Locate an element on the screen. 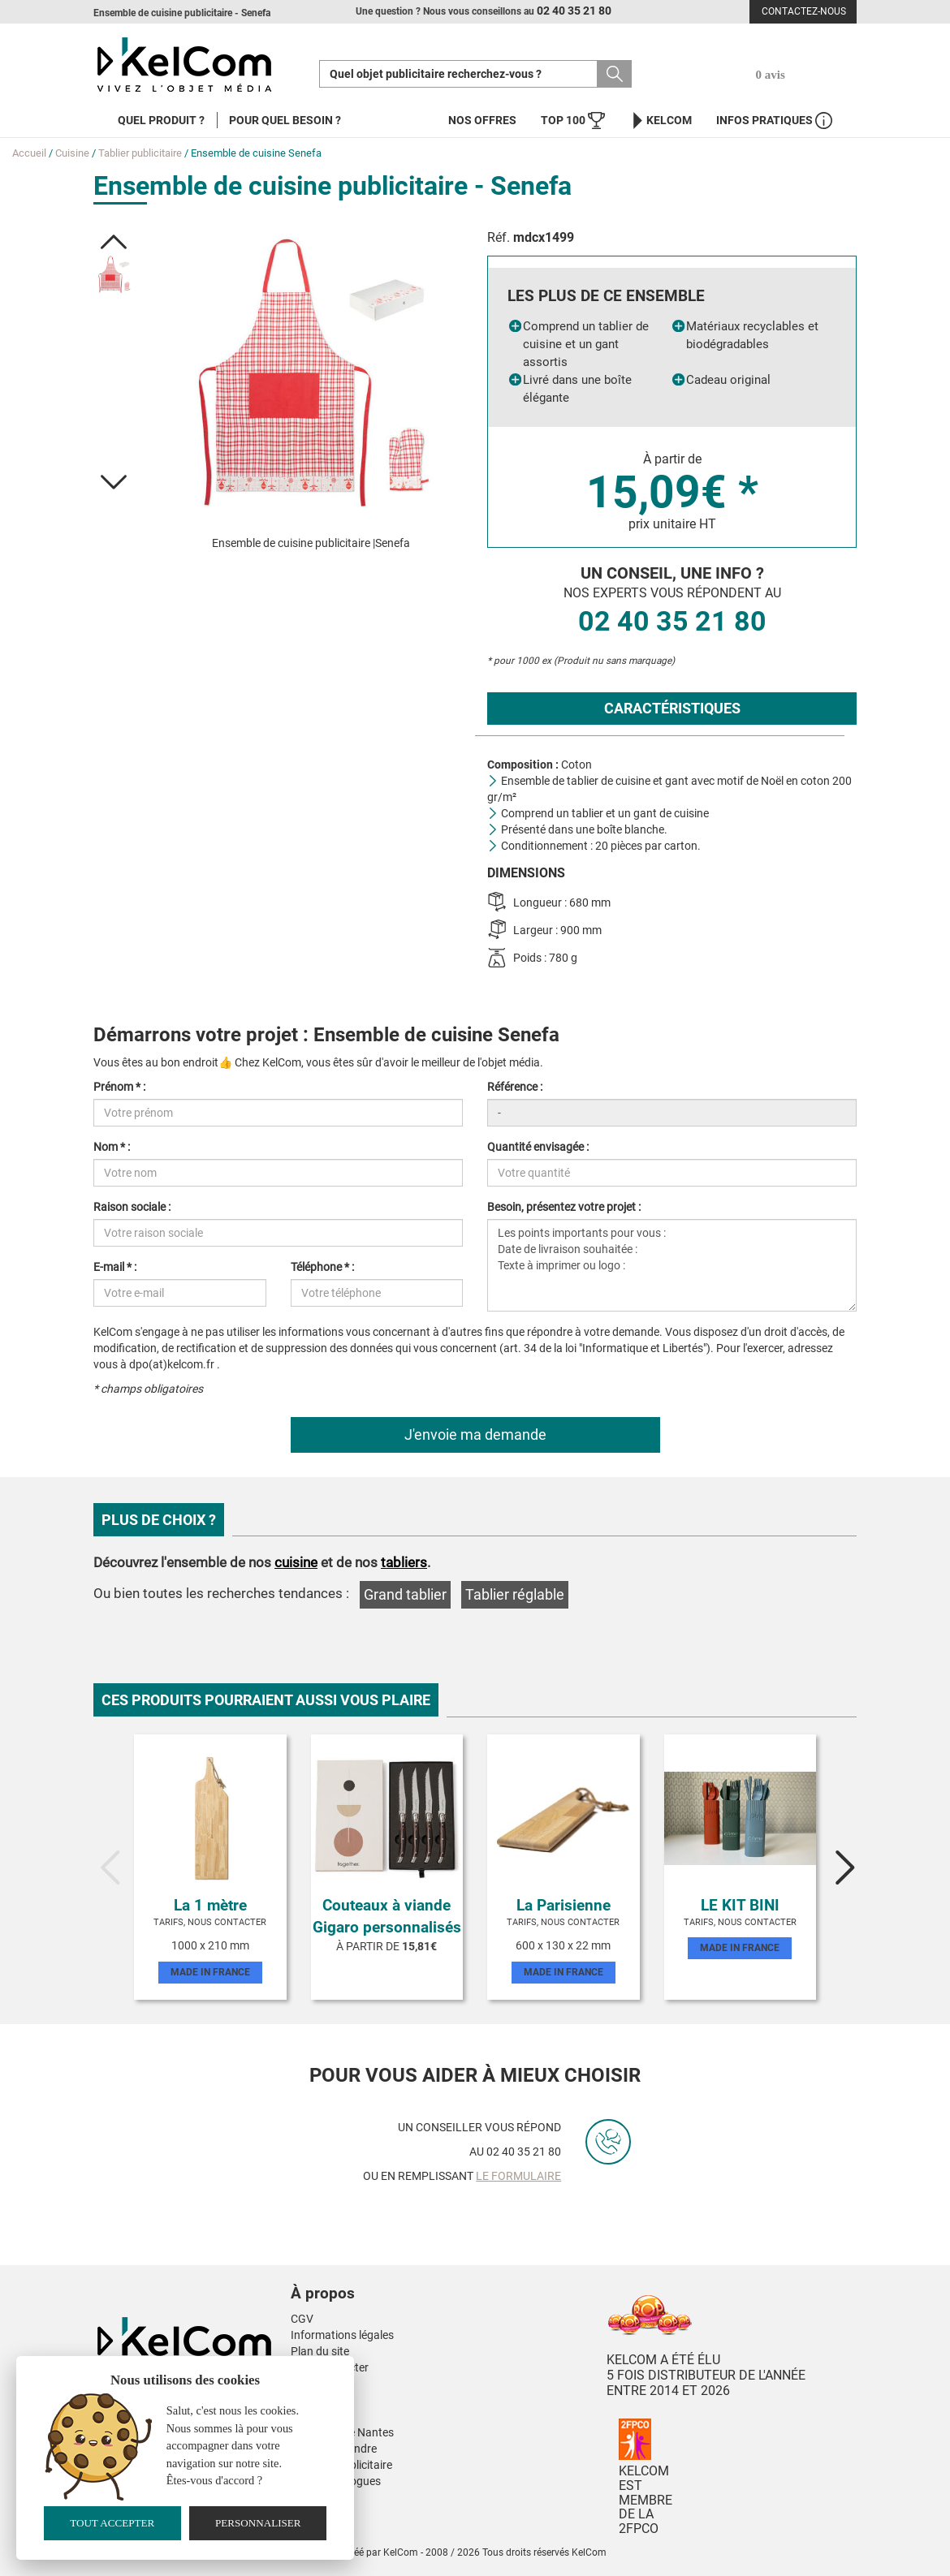 The image size is (950, 2576). Quel produit ? is located at coordinates (161, 120).